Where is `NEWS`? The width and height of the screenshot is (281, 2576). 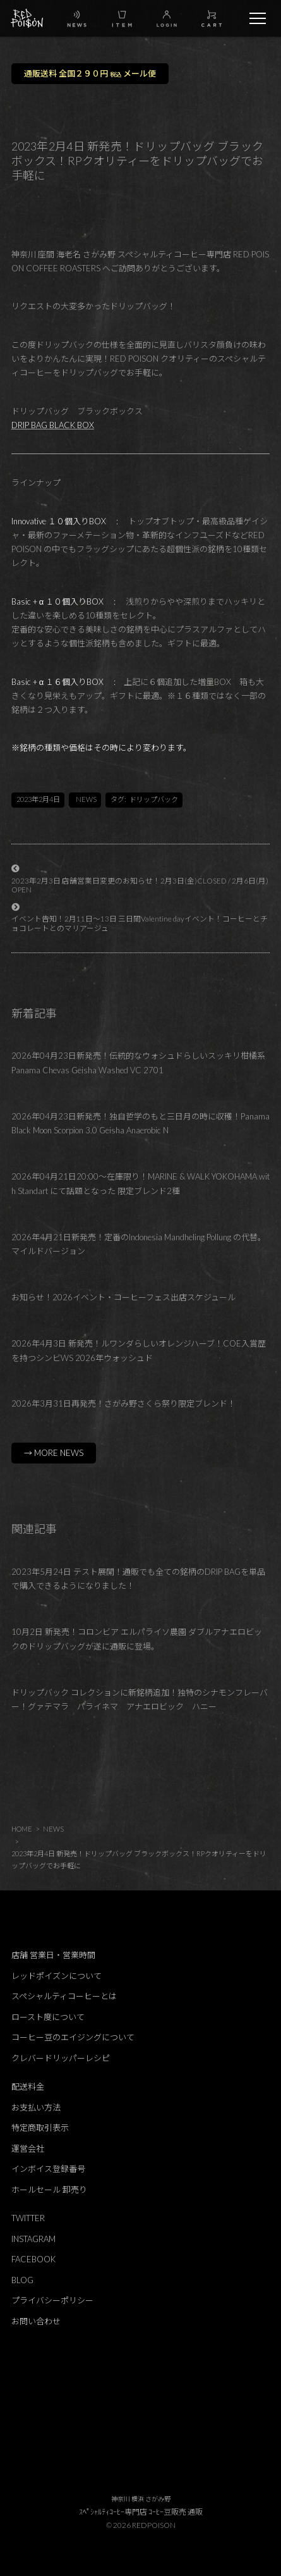
NEWS is located at coordinates (86, 799).